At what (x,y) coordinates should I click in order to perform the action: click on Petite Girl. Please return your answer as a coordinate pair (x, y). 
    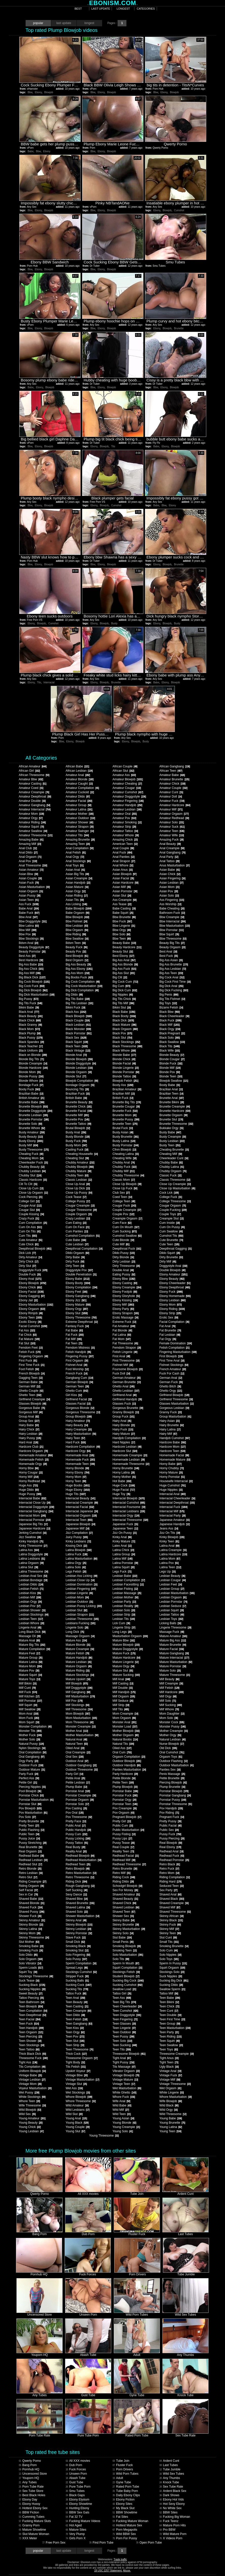
    Looking at the image, I should click on (28, 1782).